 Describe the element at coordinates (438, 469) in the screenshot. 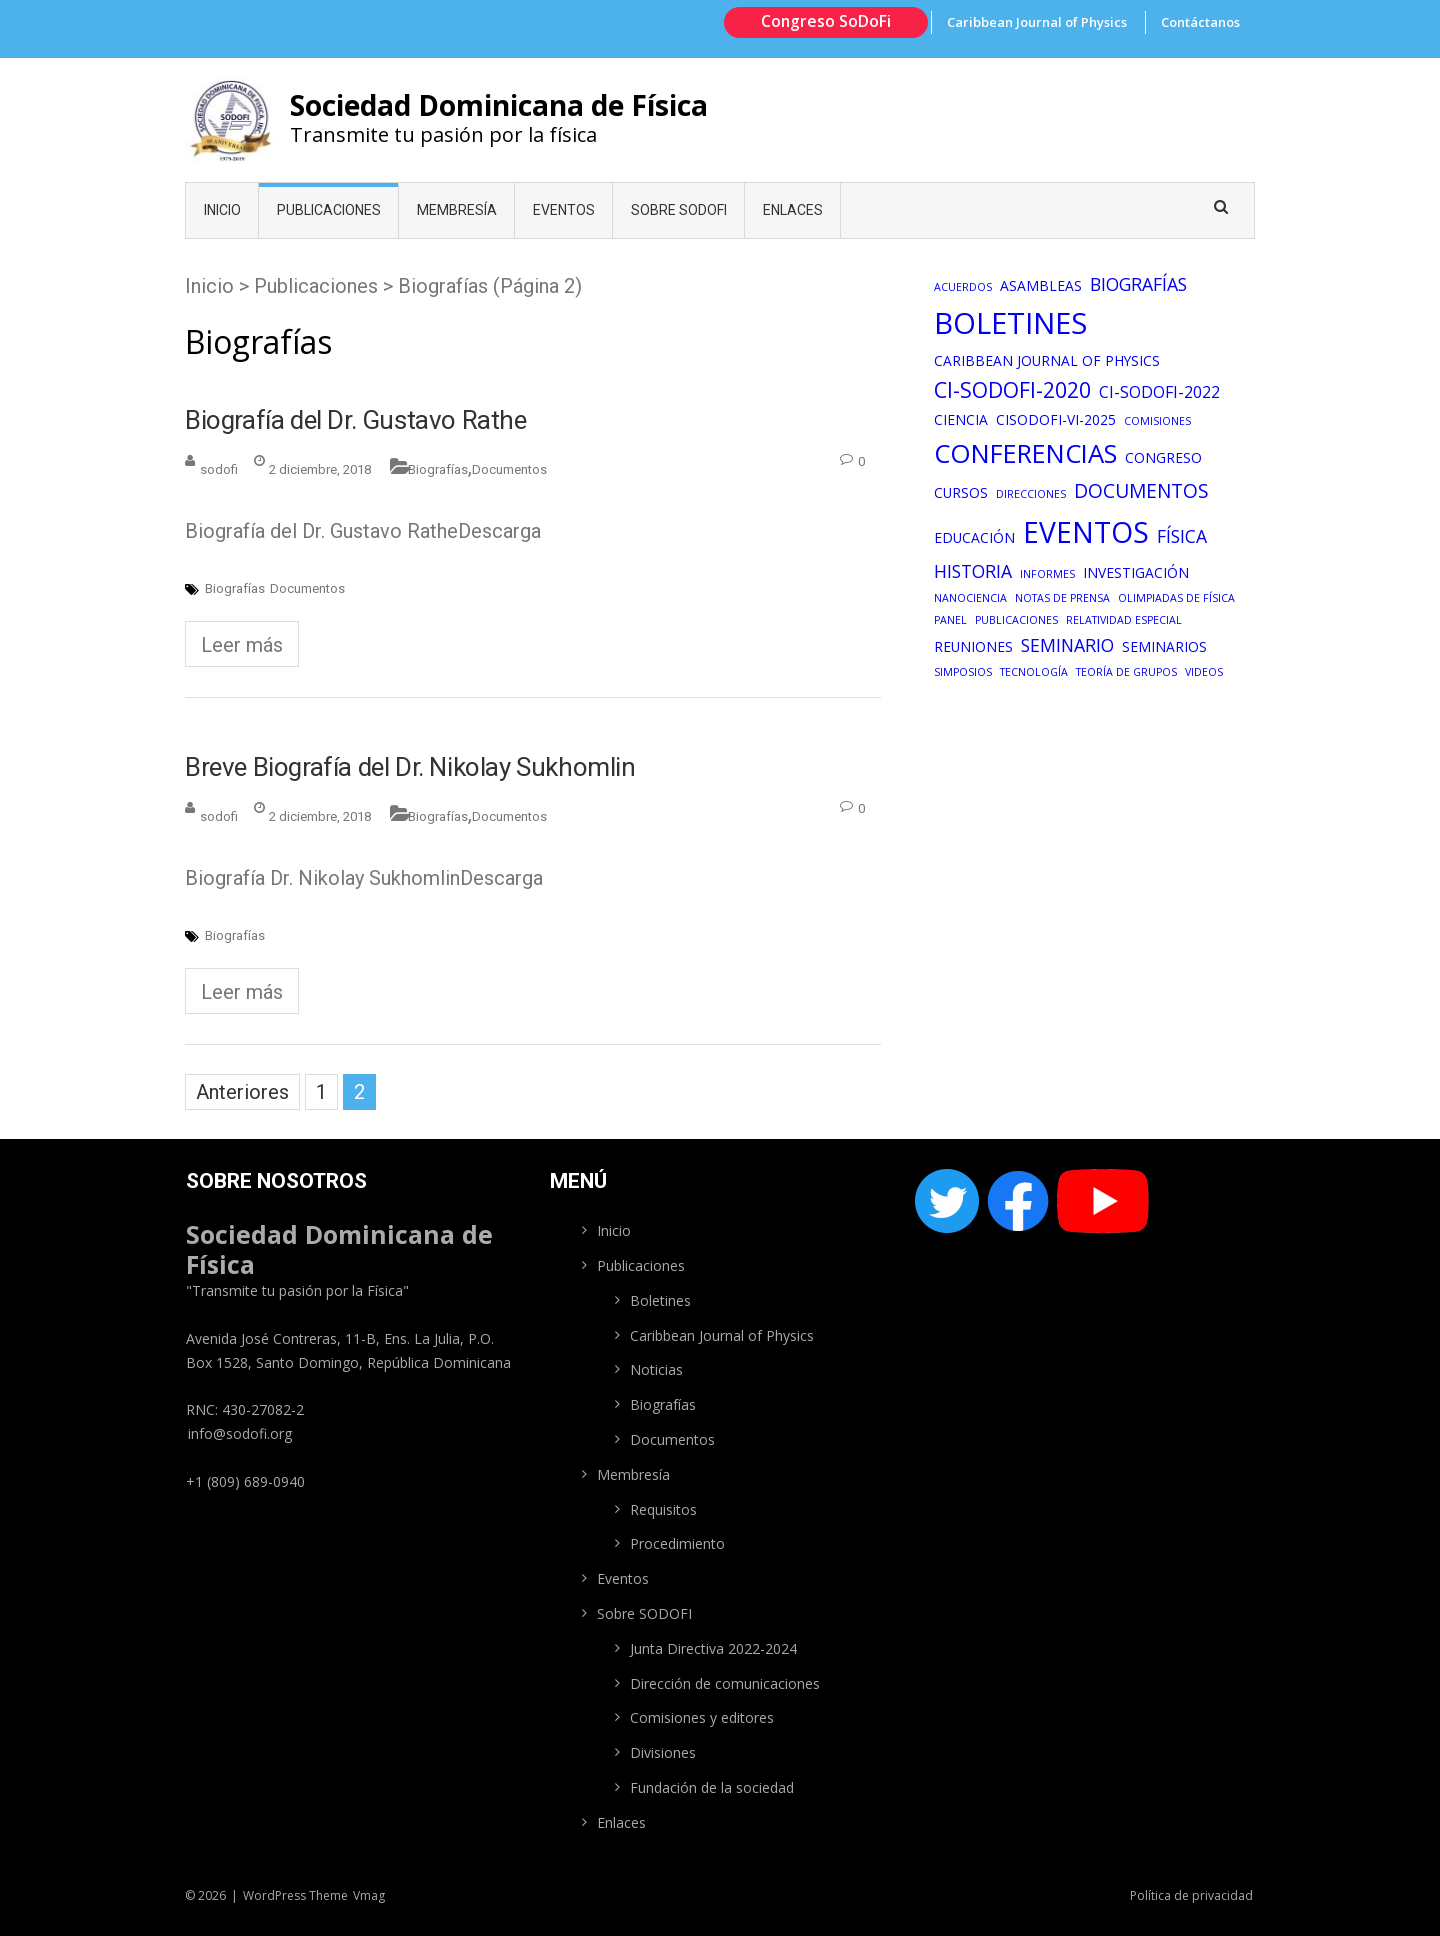

I see `Biografías` at that location.